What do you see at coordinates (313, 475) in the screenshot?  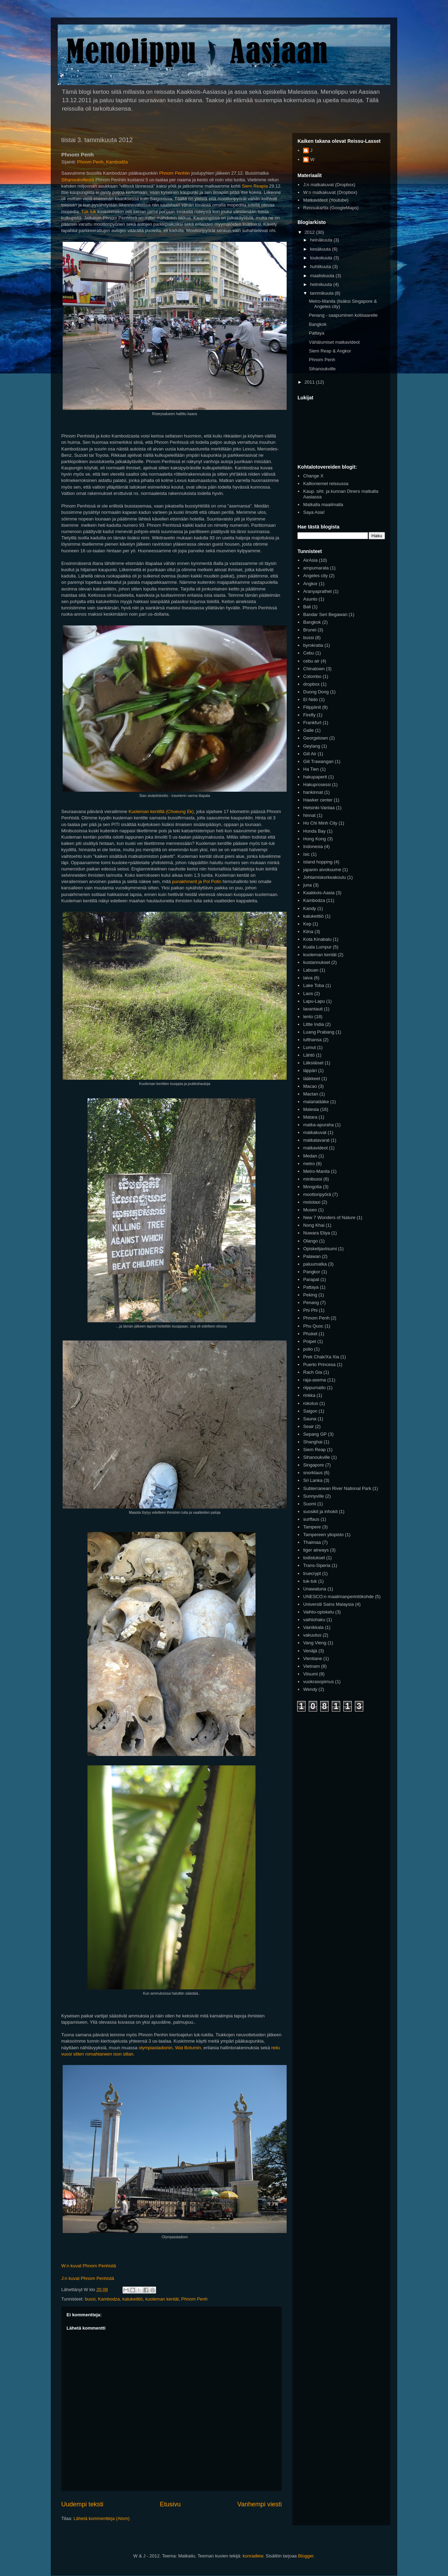 I see `Change X` at bounding box center [313, 475].